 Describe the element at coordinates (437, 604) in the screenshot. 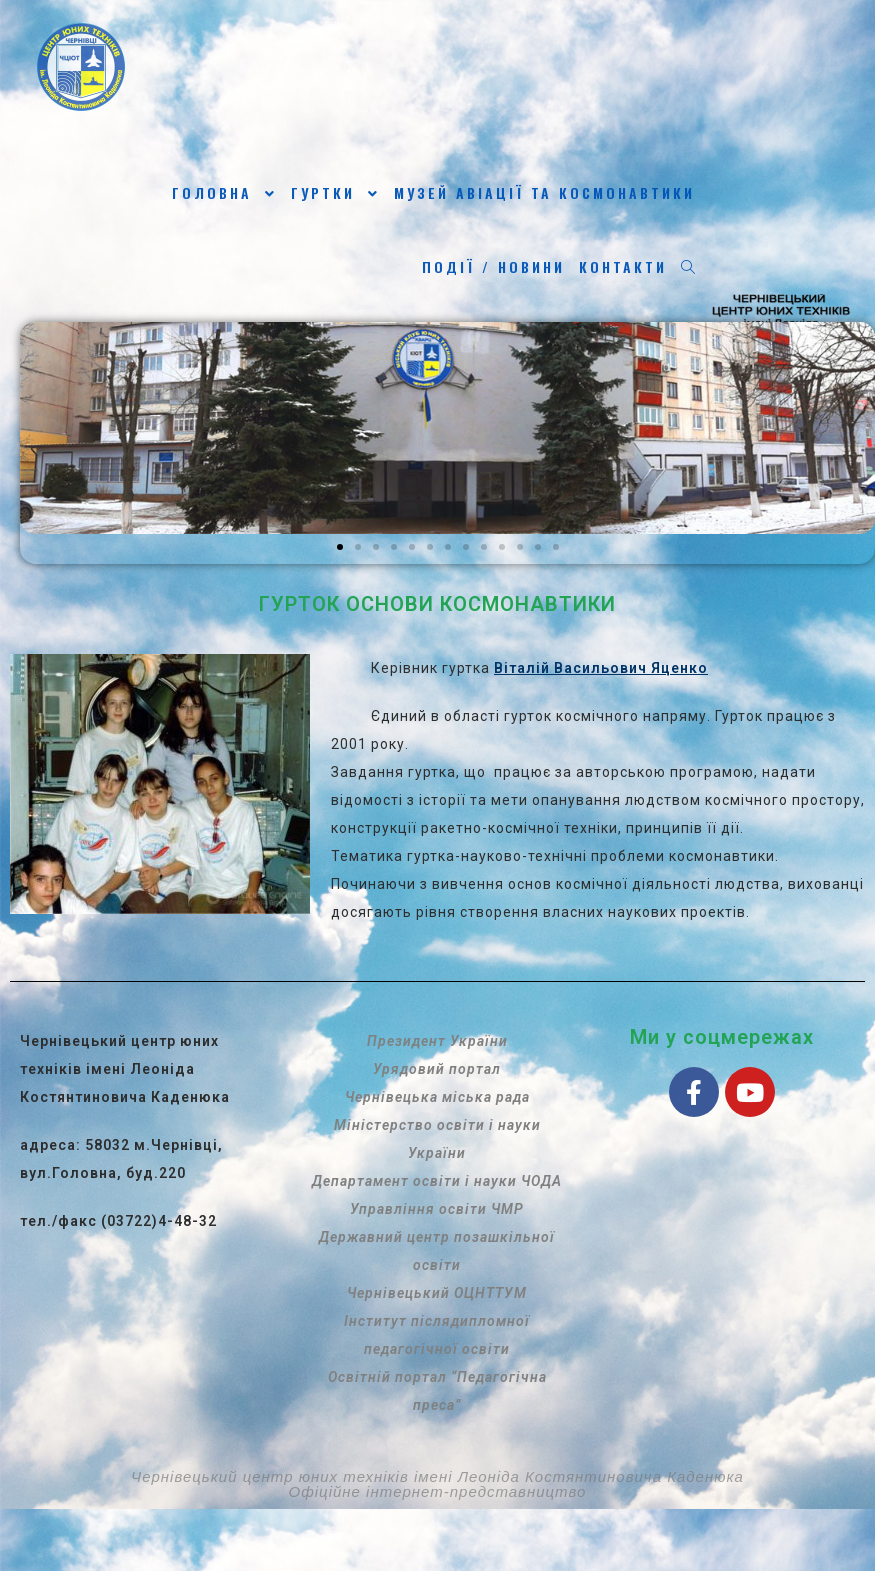

I see `ГУРТОК ОСНОВИ КОСМОНАВТИКИ` at that location.